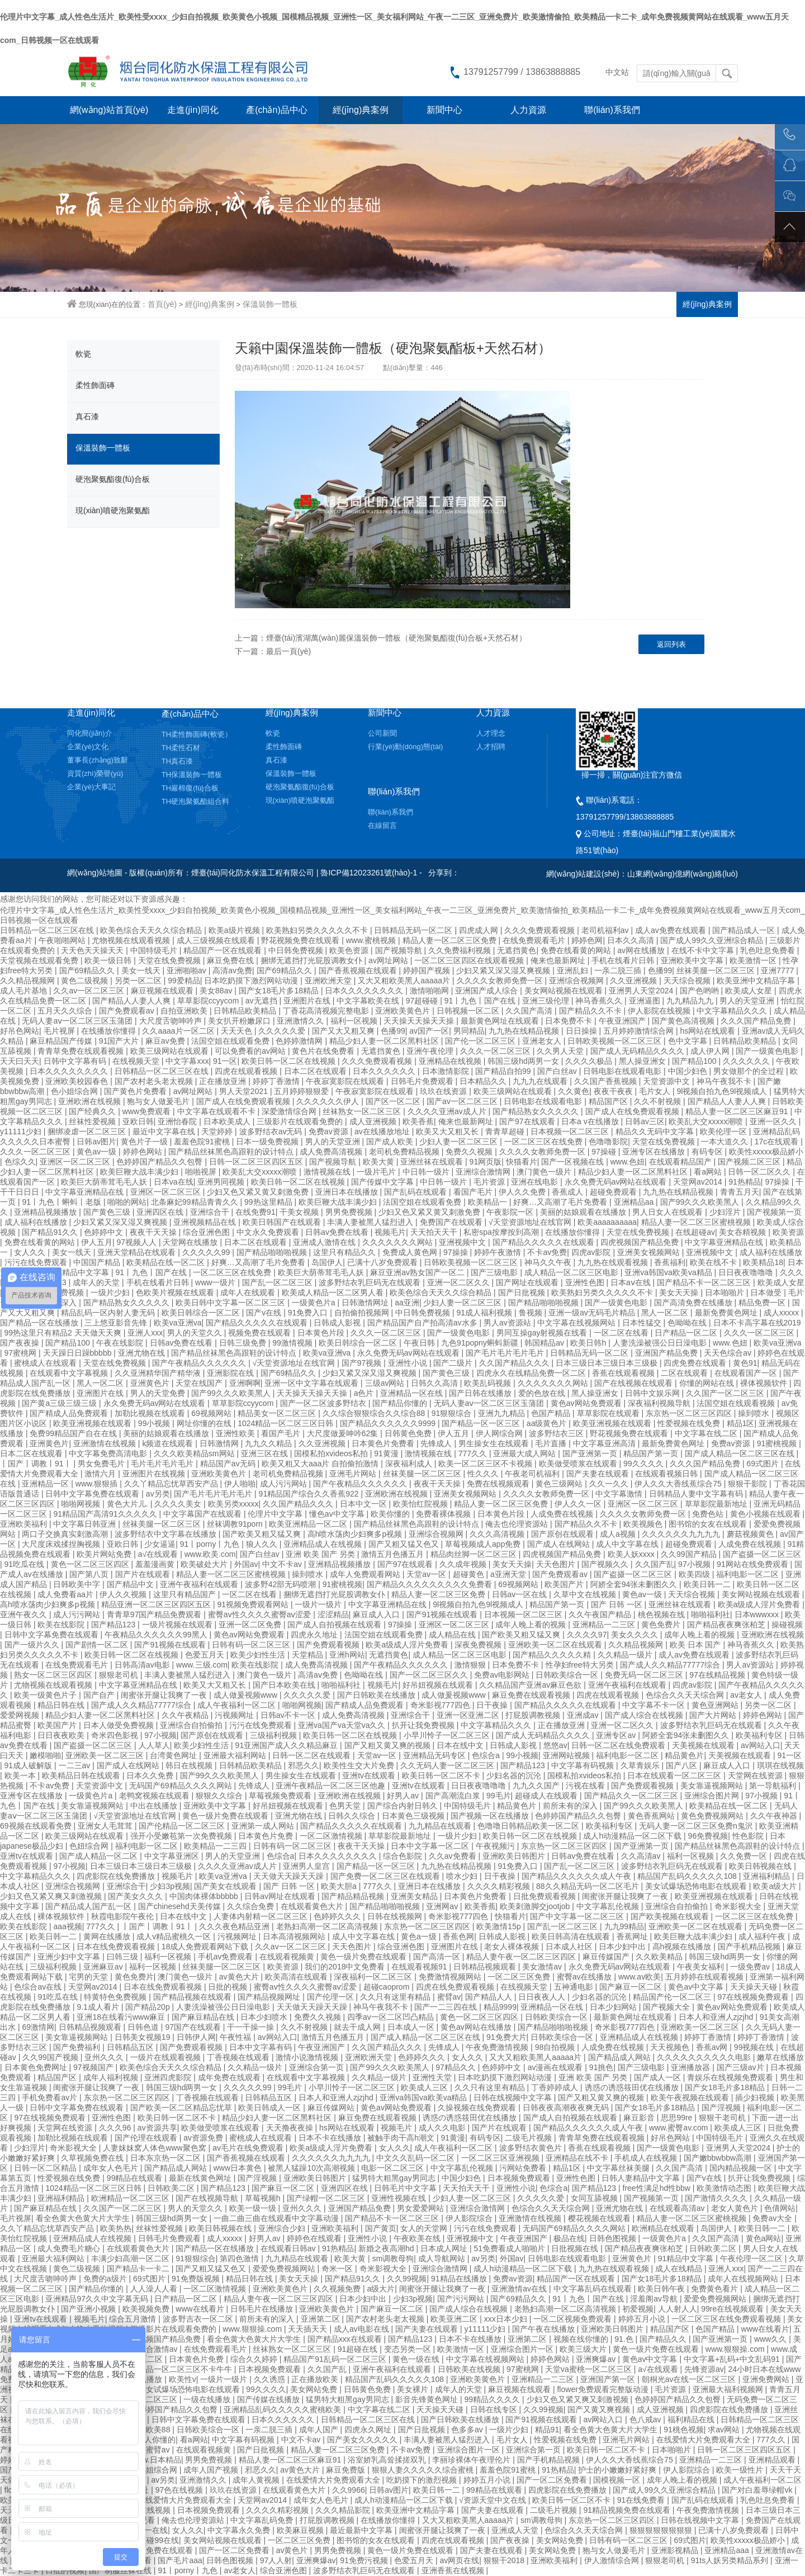 This screenshot has height=2576, width=805. What do you see at coordinates (499, 1886) in the screenshot?
I see `久久久久精彩视频` at bounding box center [499, 1886].